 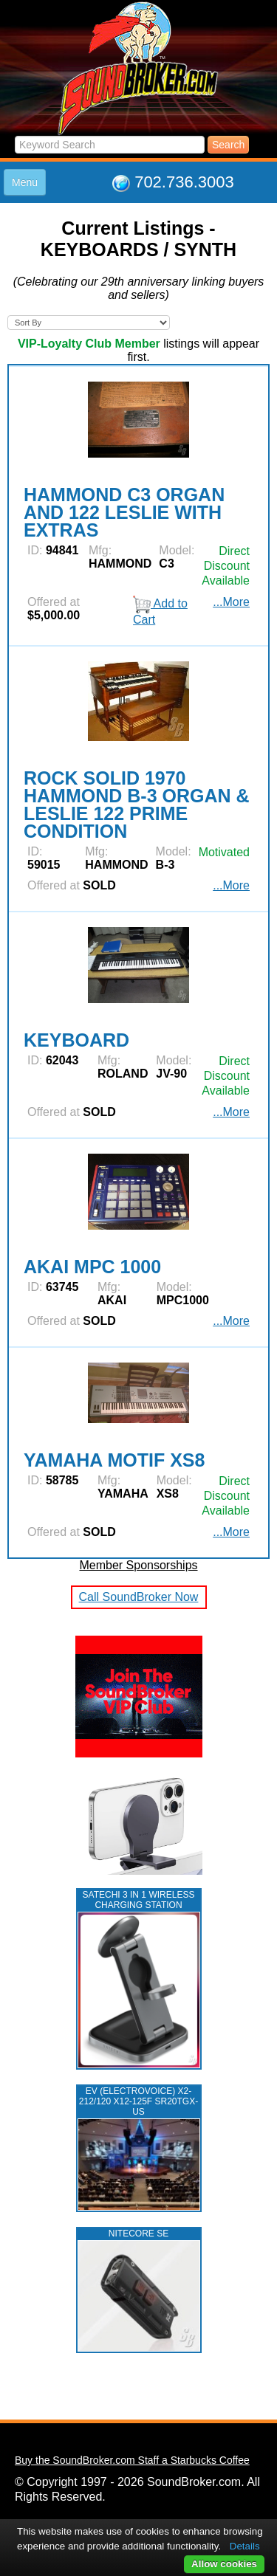 I want to click on Member Sponsorships, so click(x=138, y=1565).